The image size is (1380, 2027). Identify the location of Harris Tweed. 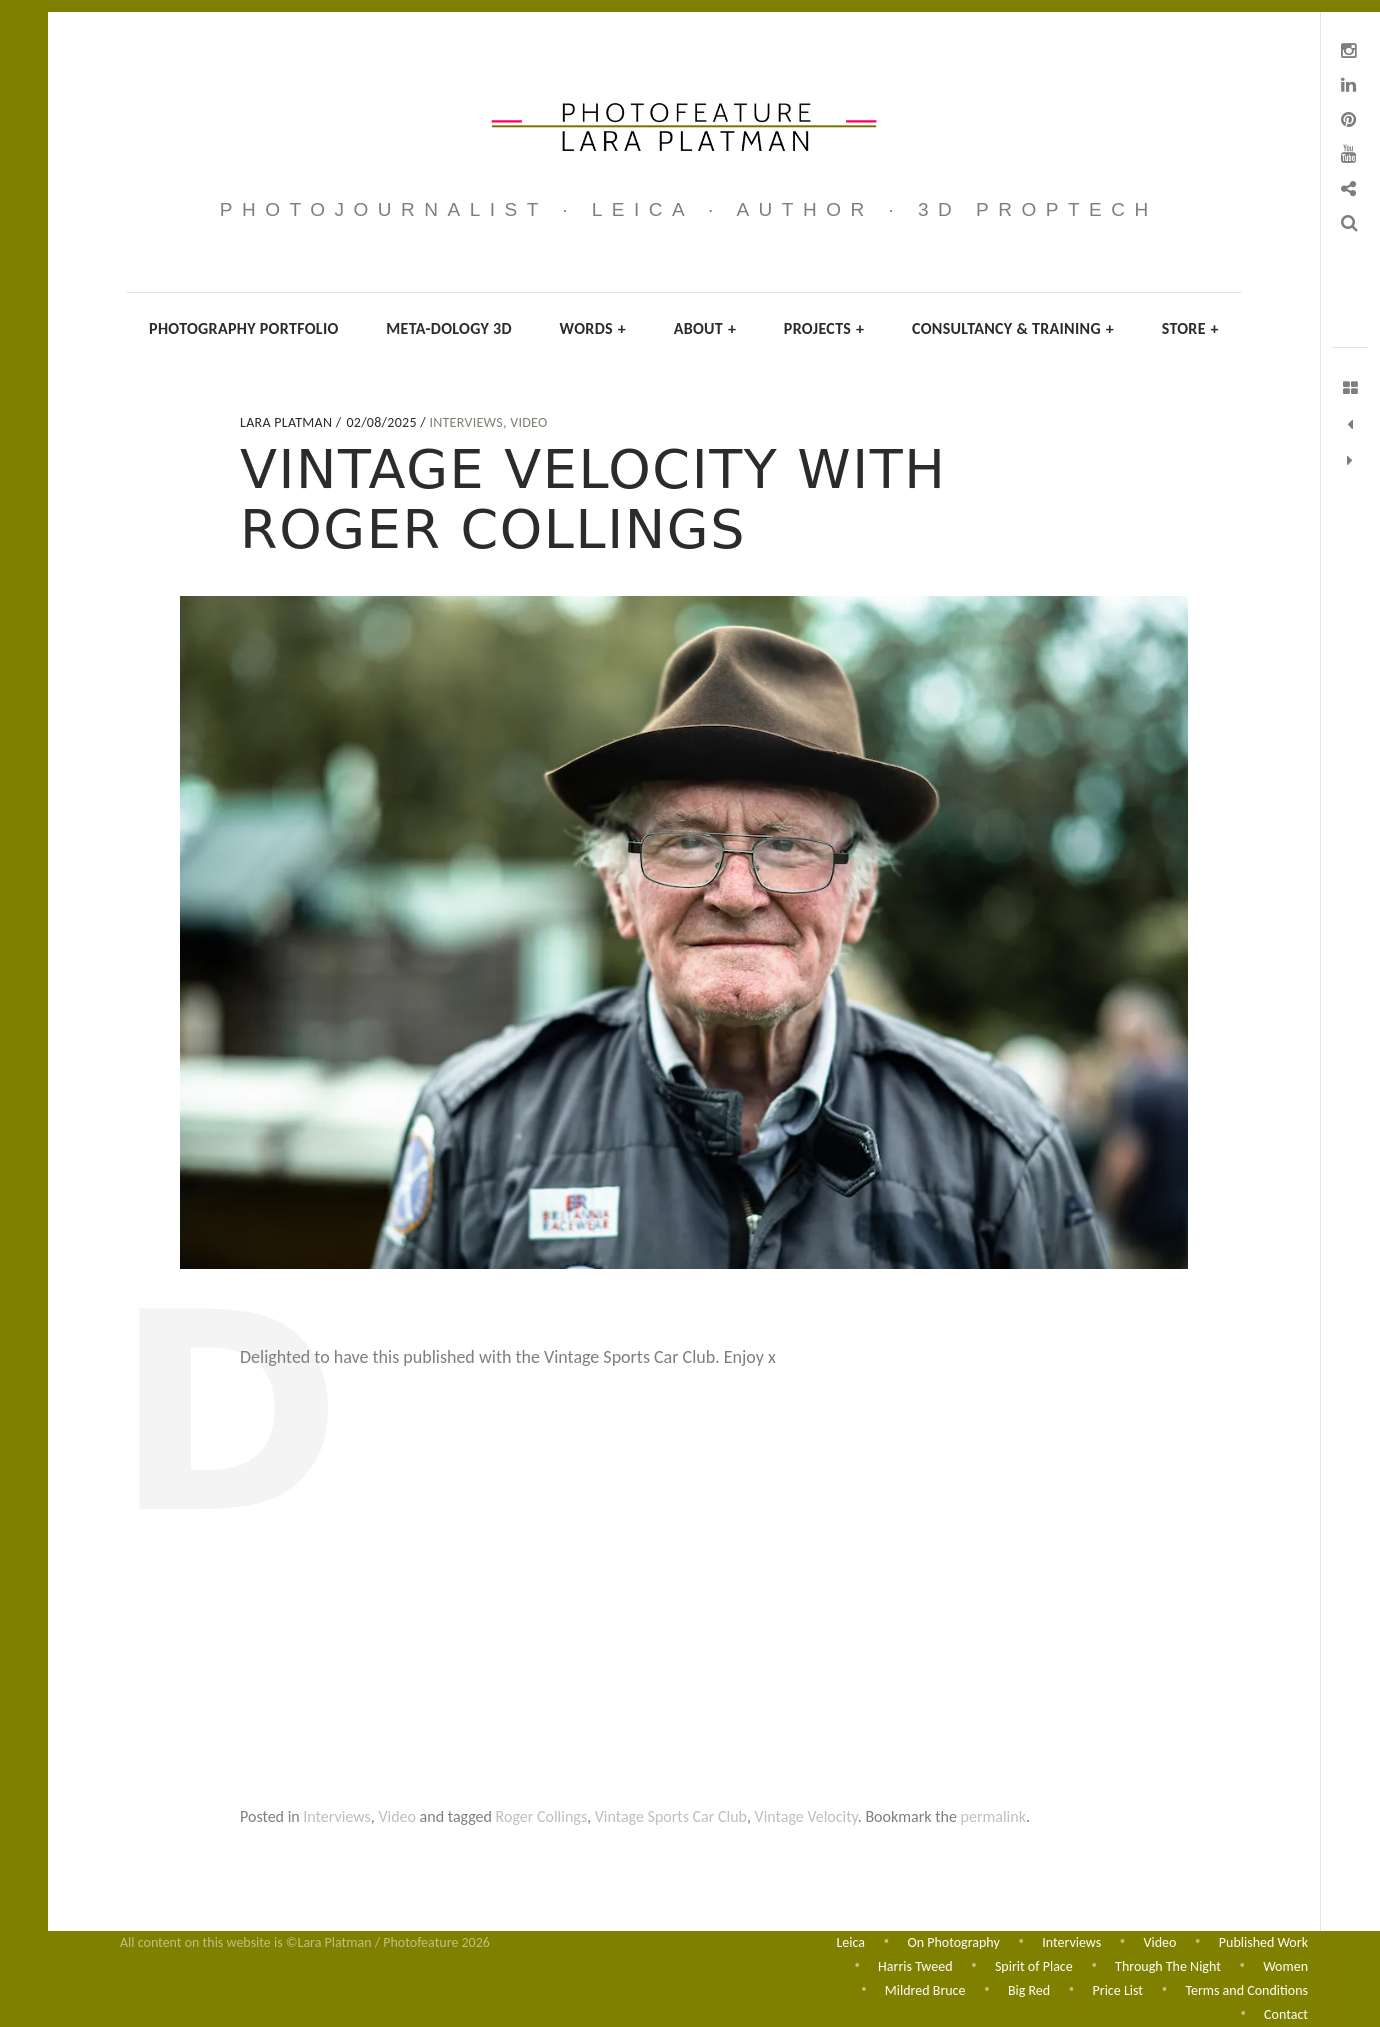
(915, 1964).